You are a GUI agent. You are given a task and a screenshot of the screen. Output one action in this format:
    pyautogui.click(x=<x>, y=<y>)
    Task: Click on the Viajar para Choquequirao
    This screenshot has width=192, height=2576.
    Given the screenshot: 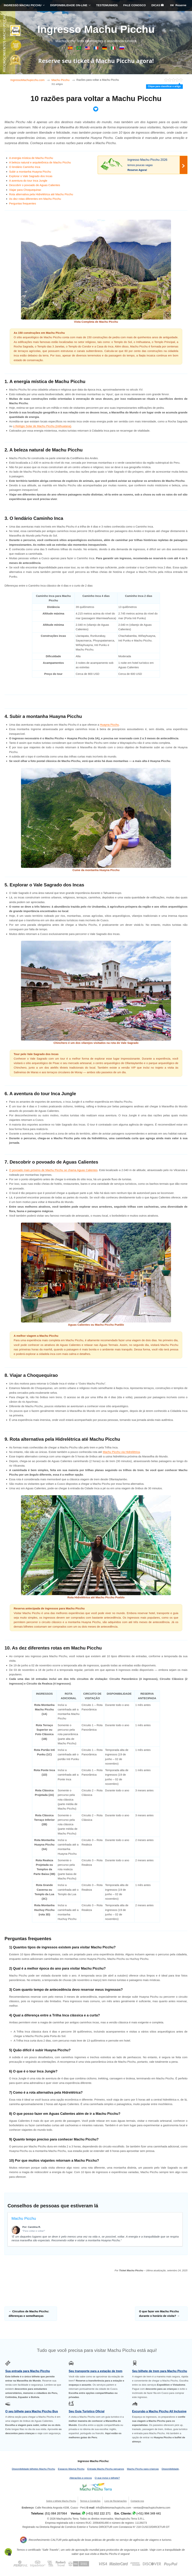 What is the action you would take?
    pyautogui.click(x=25, y=189)
    